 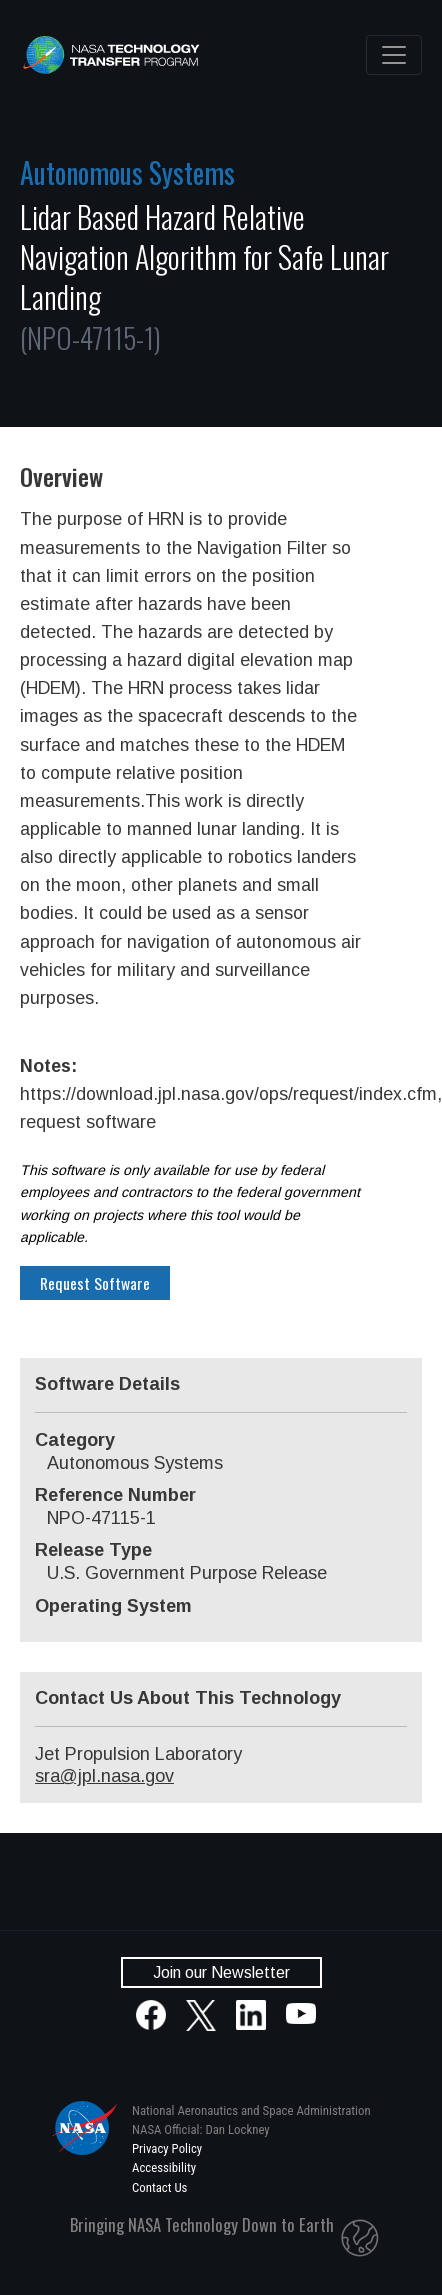 I want to click on sra@jpl.nasa.gov, so click(x=104, y=1776).